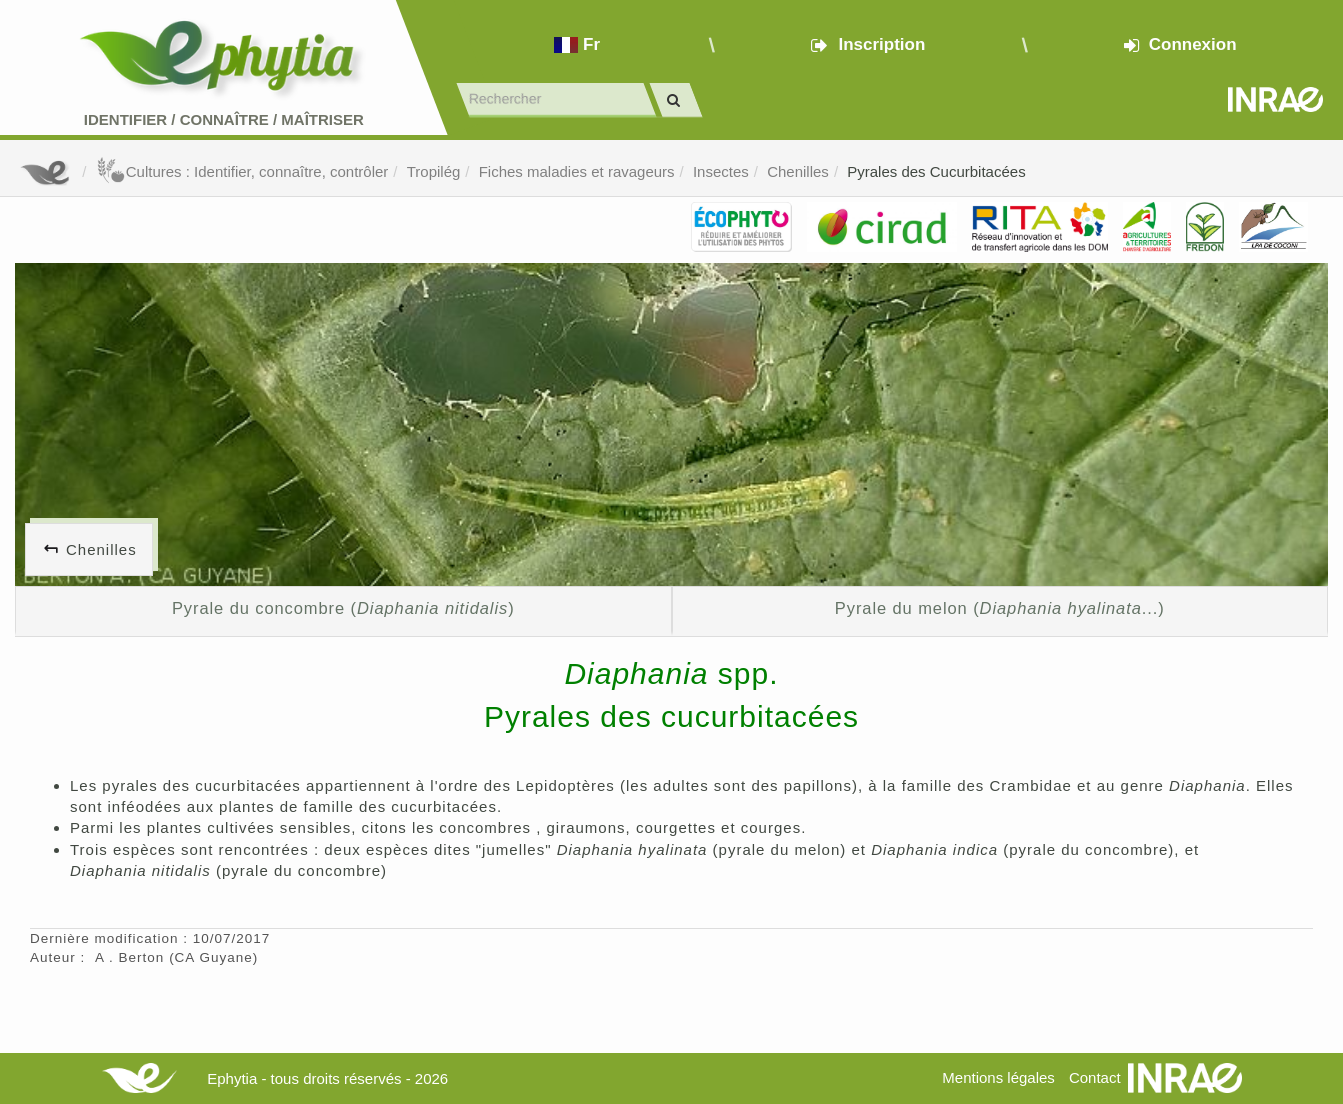 The height and width of the screenshot is (1104, 1343). What do you see at coordinates (998, 1077) in the screenshot?
I see `Mentions légales` at bounding box center [998, 1077].